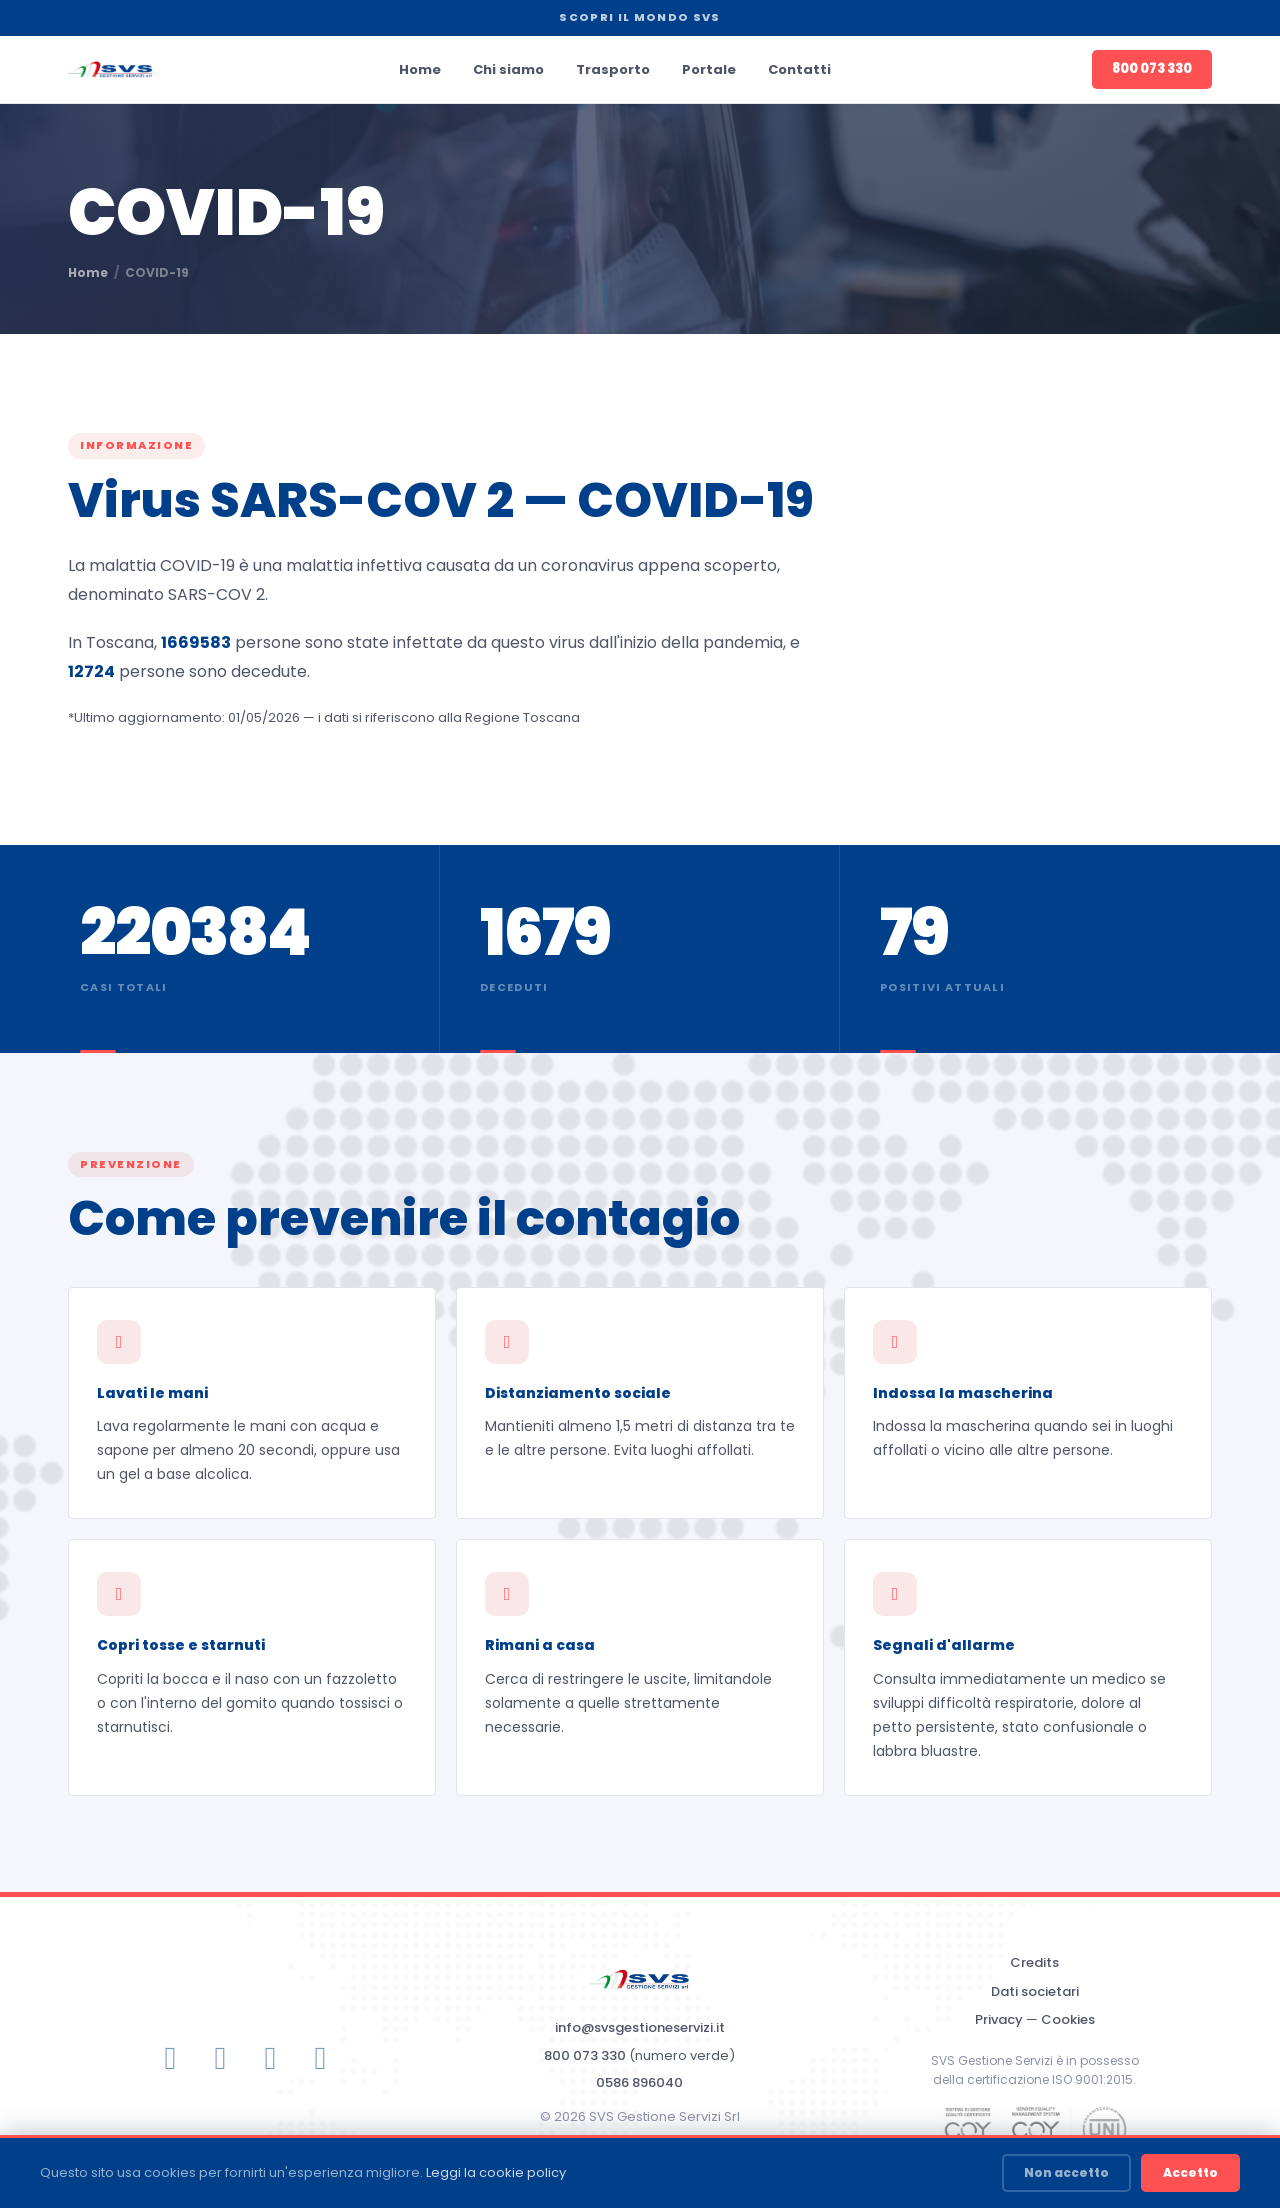 The height and width of the screenshot is (2208, 1280). I want to click on Leggi la cookie policy, so click(496, 2172).